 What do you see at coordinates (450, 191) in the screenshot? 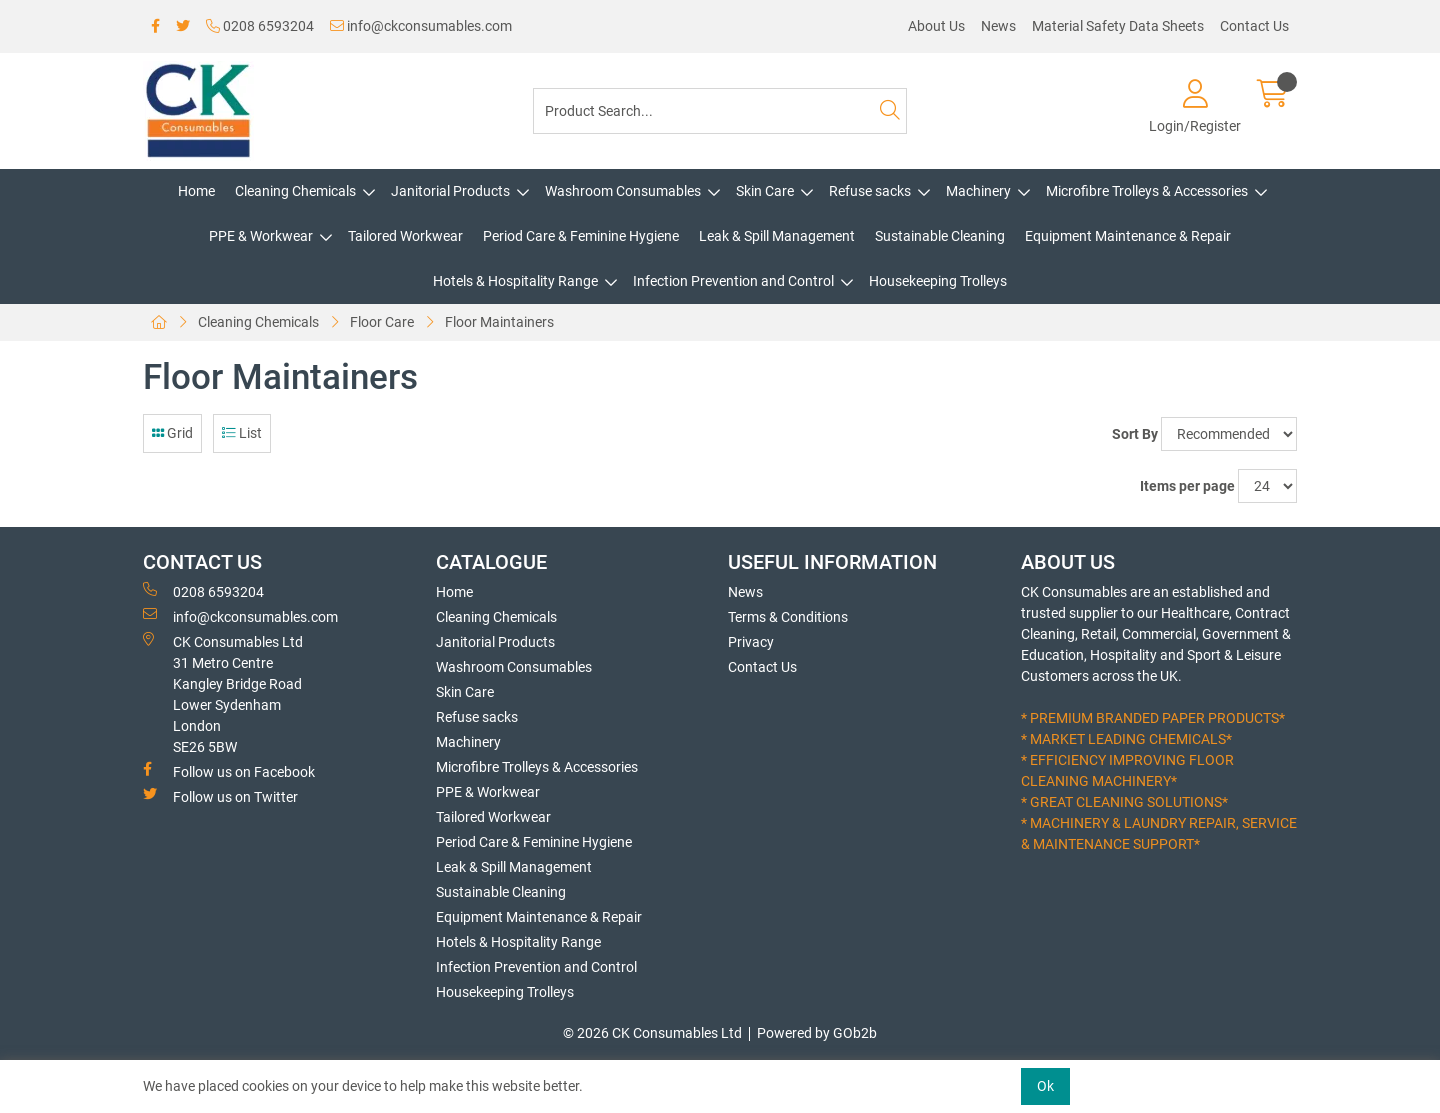
I see `Janitorial Products` at bounding box center [450, 191].